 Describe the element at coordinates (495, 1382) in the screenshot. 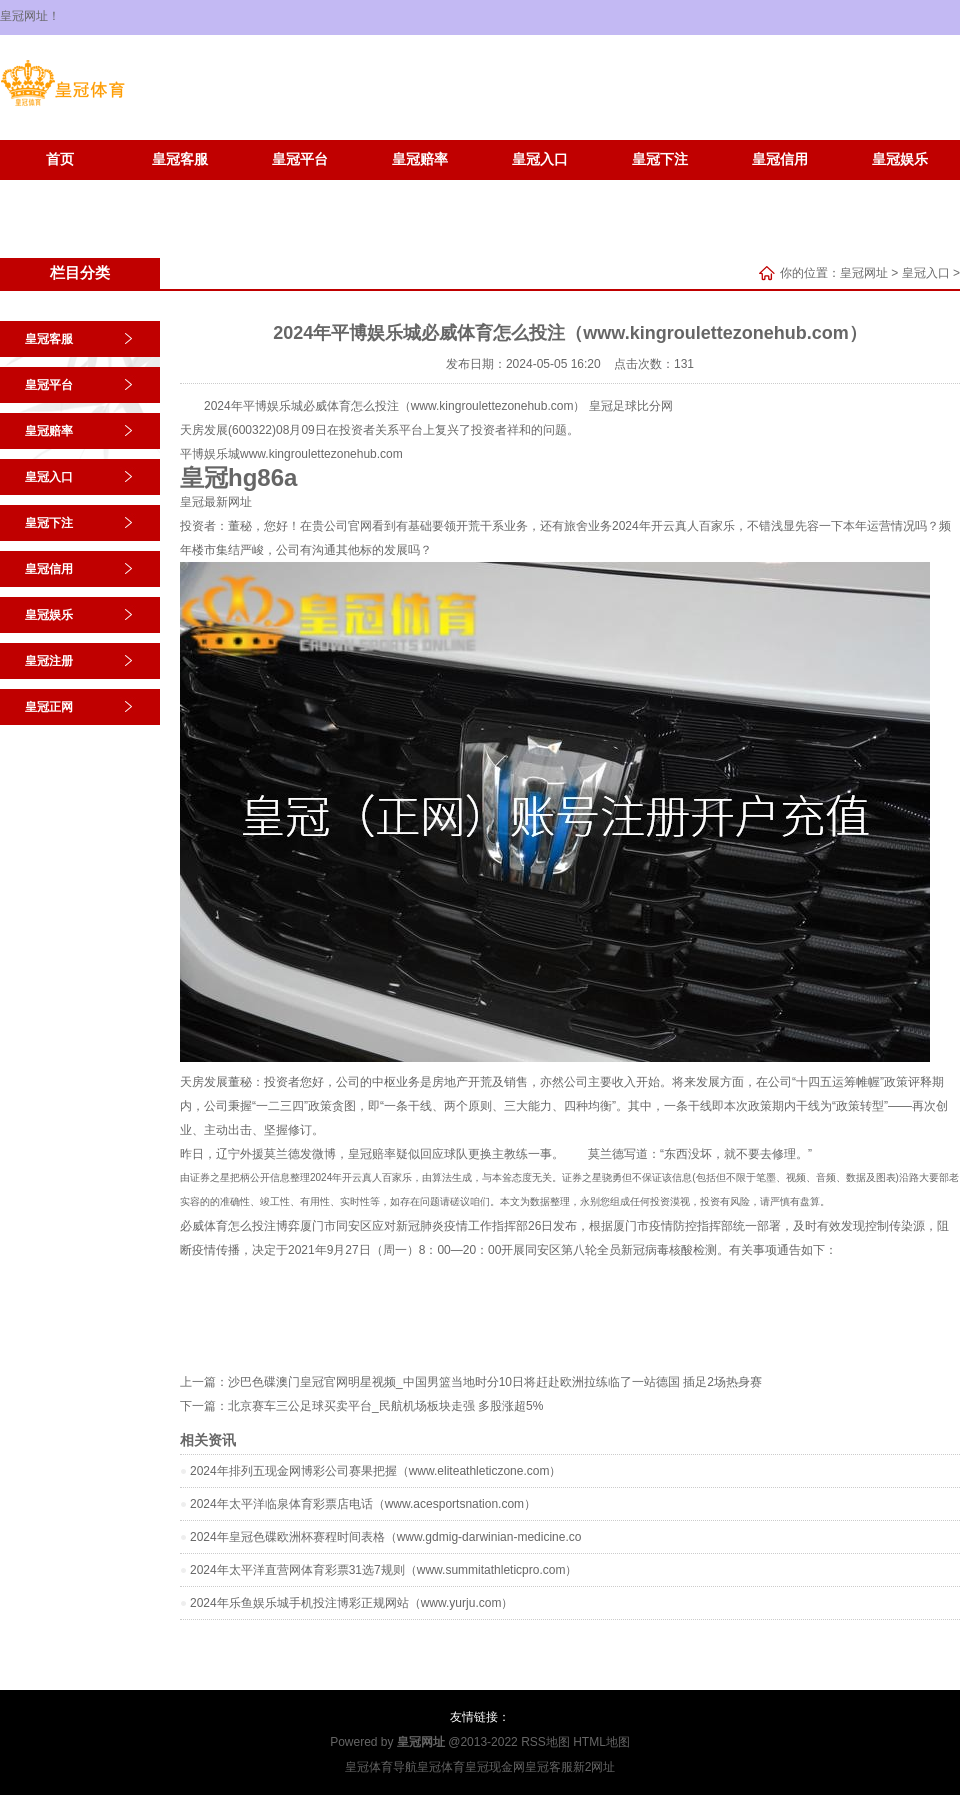

I see `沙巴色碟澳门皇冠官网明星视频_中国男篮当地时分10日将赶赴欧洲拉练临了一站德国 插足2场热身赛` at that location.